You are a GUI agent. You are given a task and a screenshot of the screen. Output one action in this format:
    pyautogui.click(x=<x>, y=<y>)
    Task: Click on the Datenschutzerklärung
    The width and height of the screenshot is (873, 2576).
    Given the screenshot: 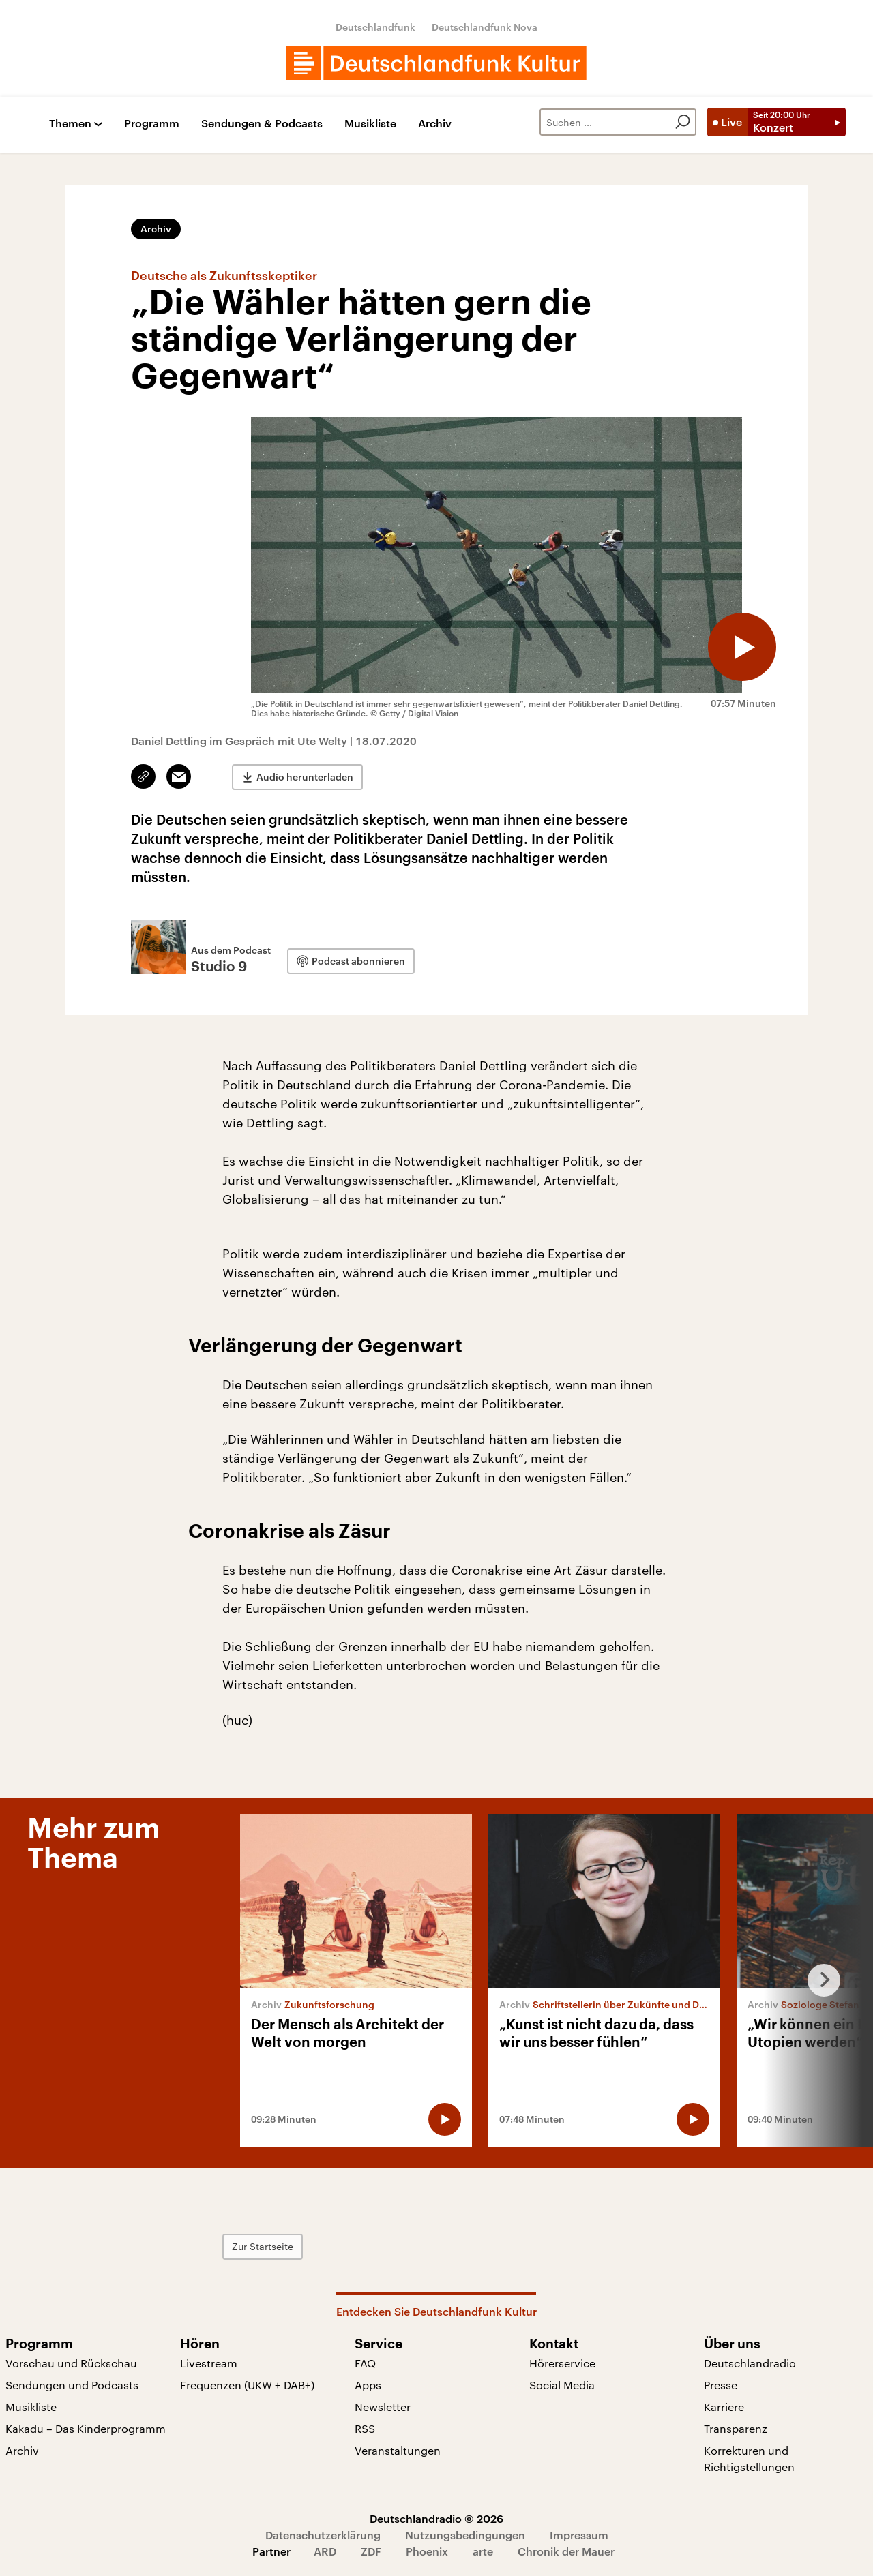 What is the action you would take?
    pyautogui.click(x=323, y=2534)
    